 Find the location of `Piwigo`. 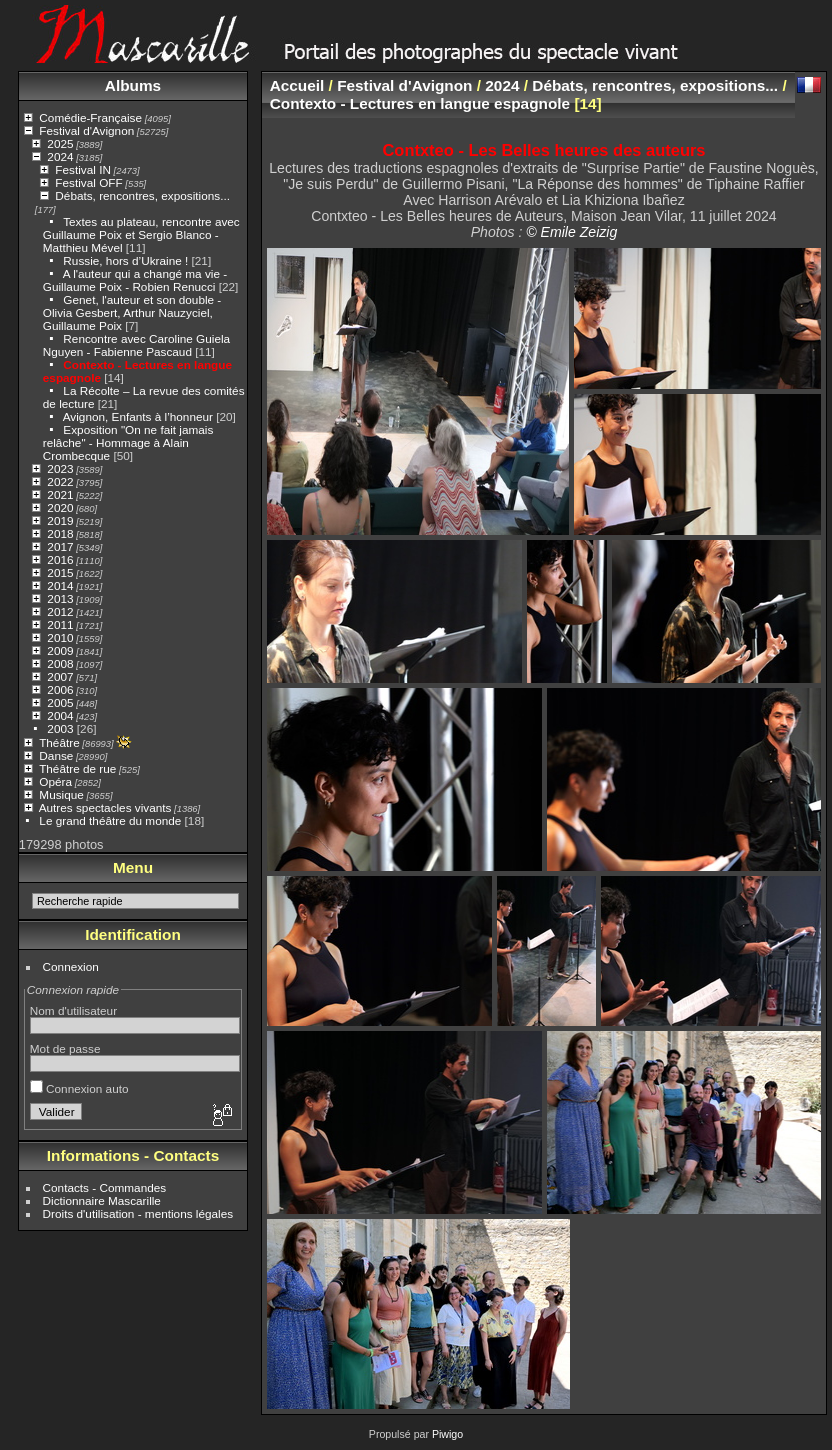

Piwigo is located at coordinates (447, 1434).